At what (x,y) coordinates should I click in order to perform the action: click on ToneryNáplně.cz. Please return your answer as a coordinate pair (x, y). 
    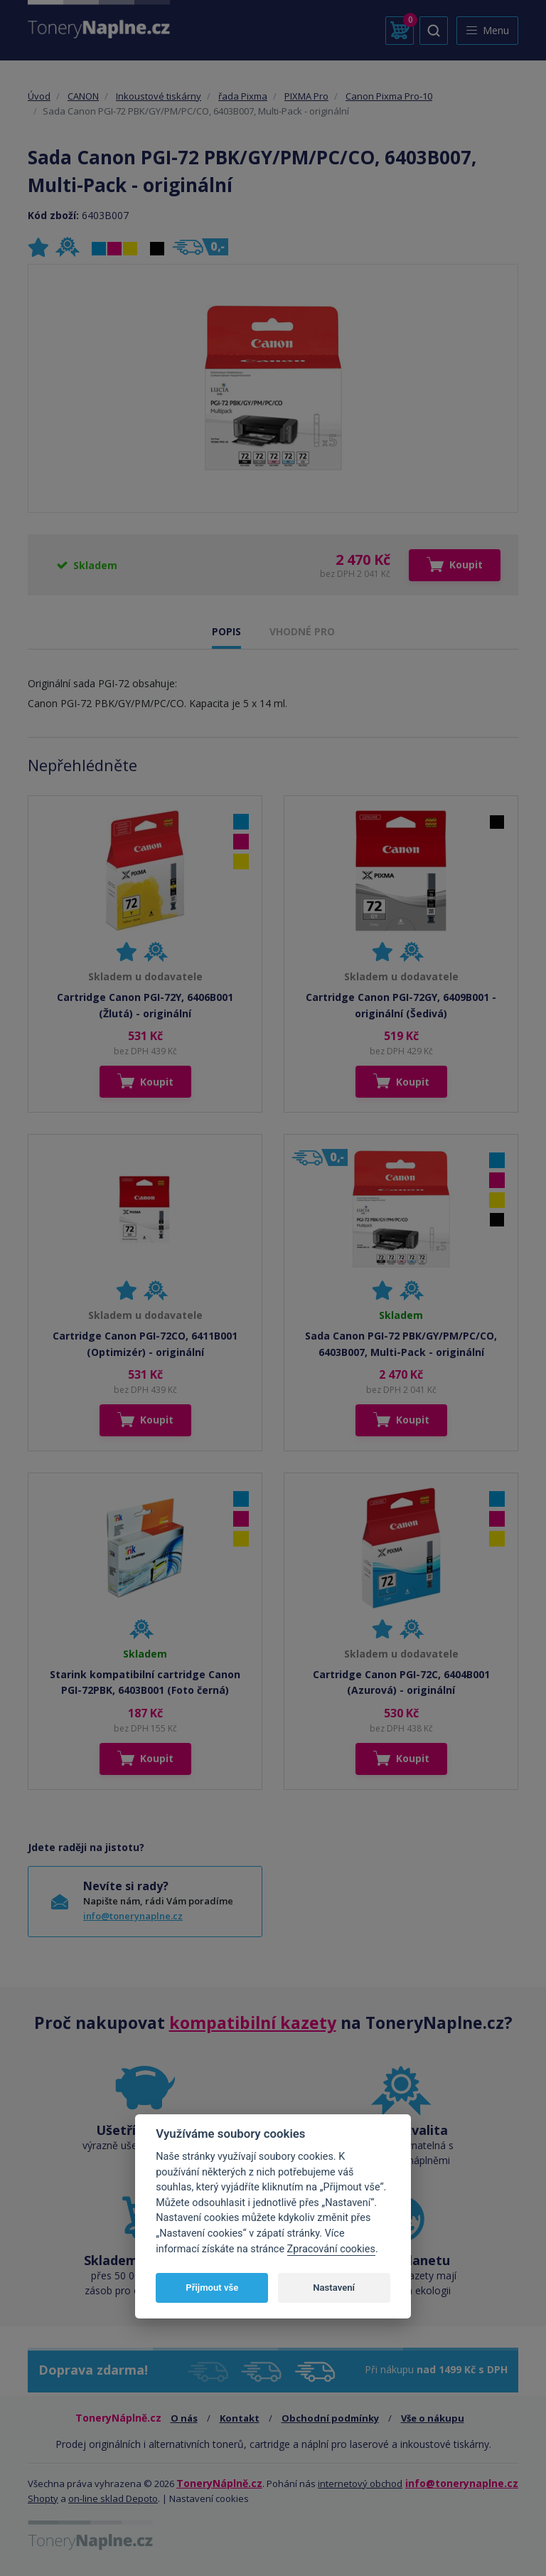
    Looking at the image, I should click on (219, 2483).